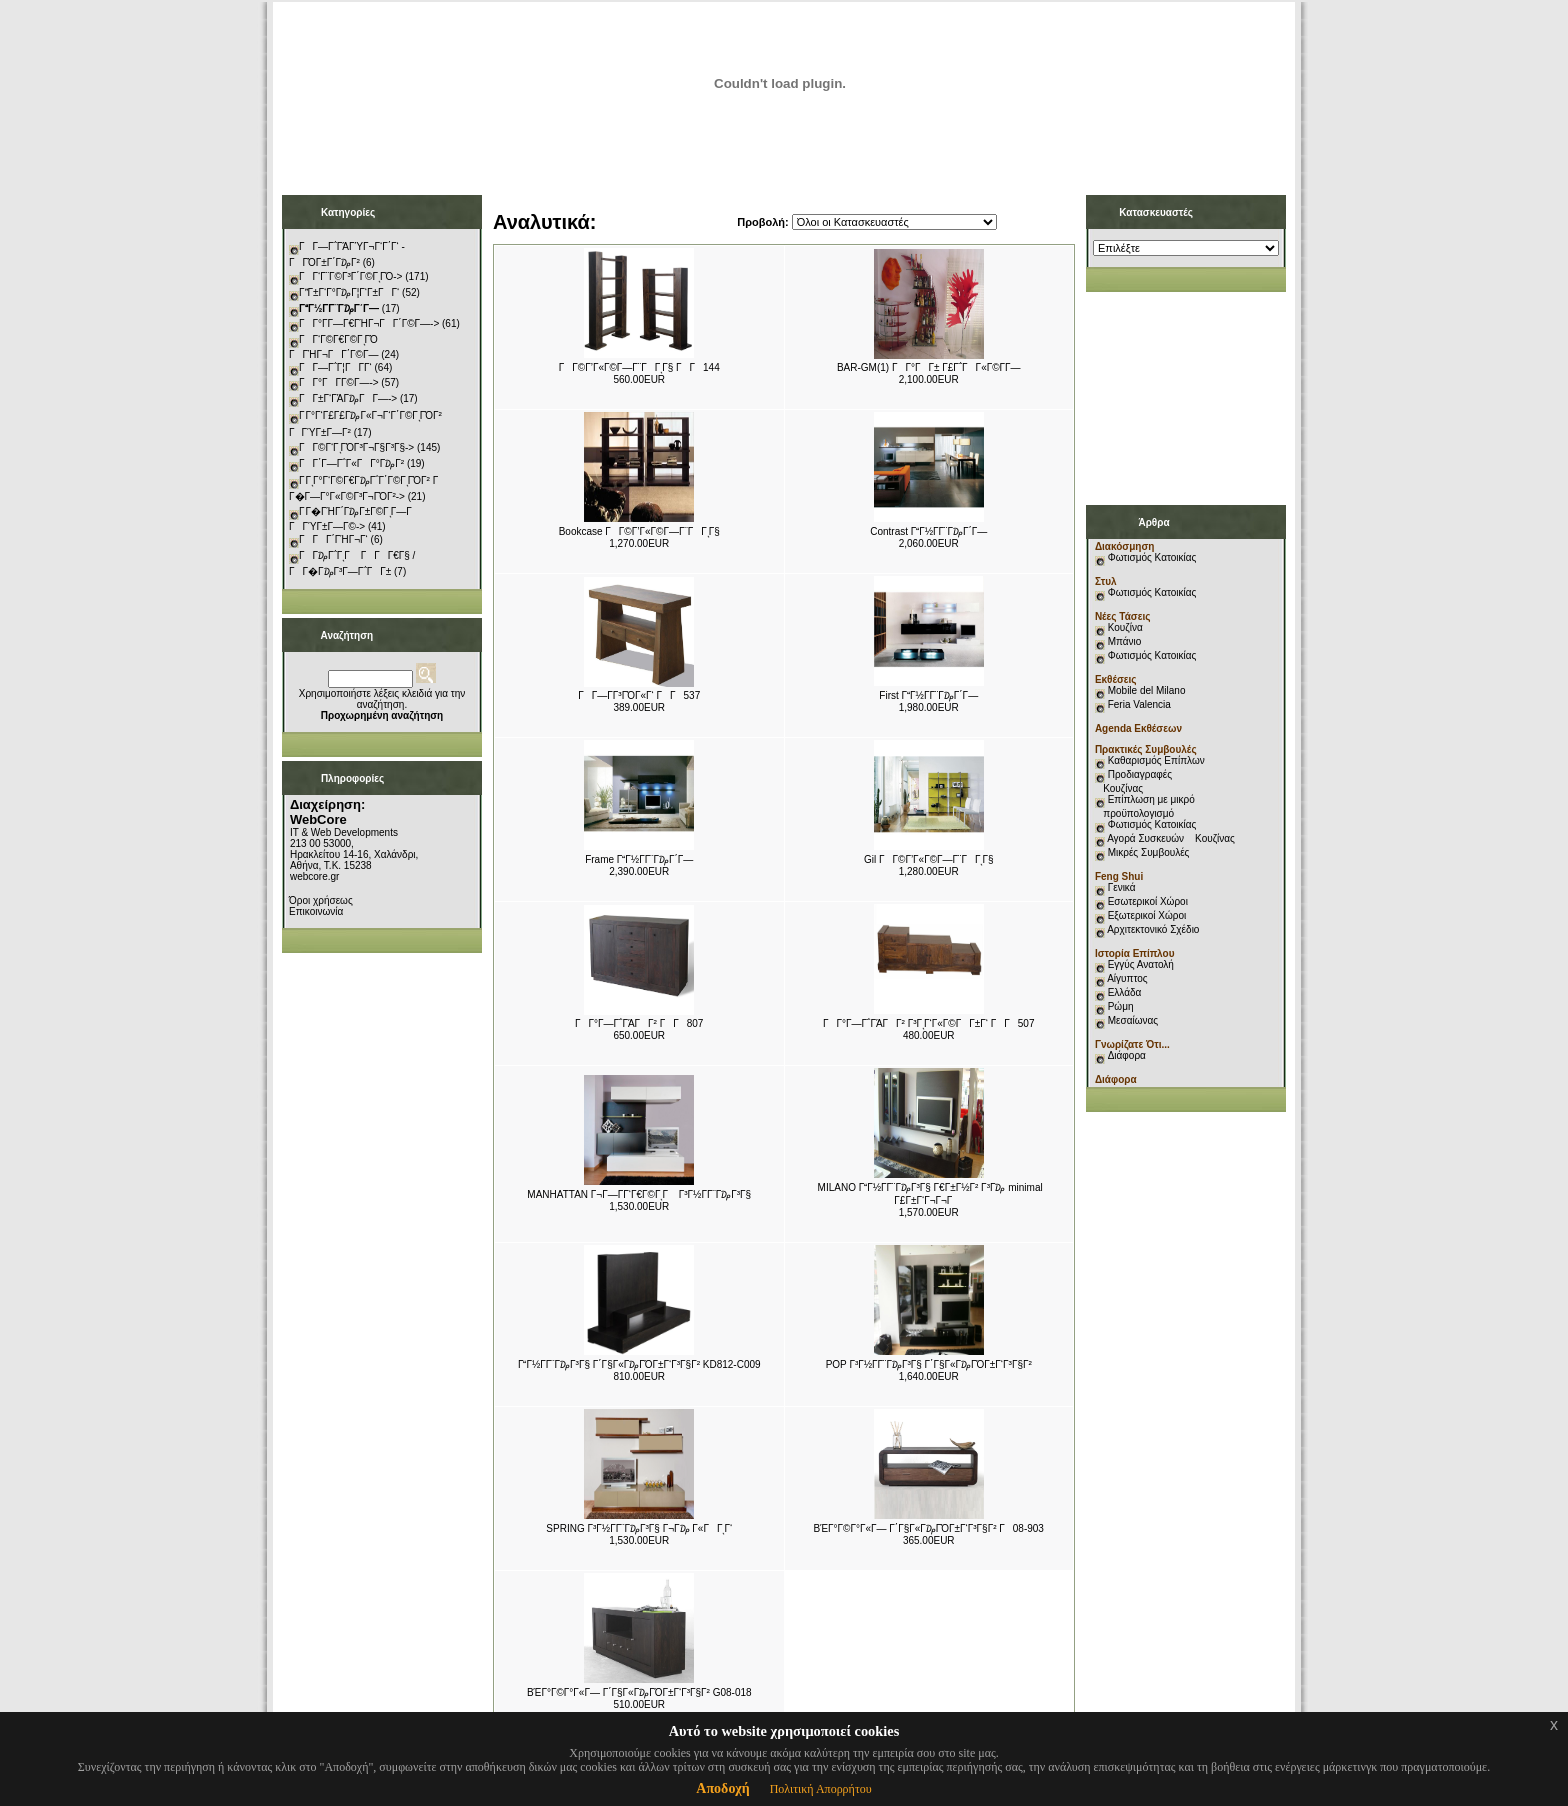 The height and width of the screenshot is (1806, 1568). I want to click on ΓΓ±Γ‘ΓΆΓ₯ΓΓ―->, so click(348, 398).